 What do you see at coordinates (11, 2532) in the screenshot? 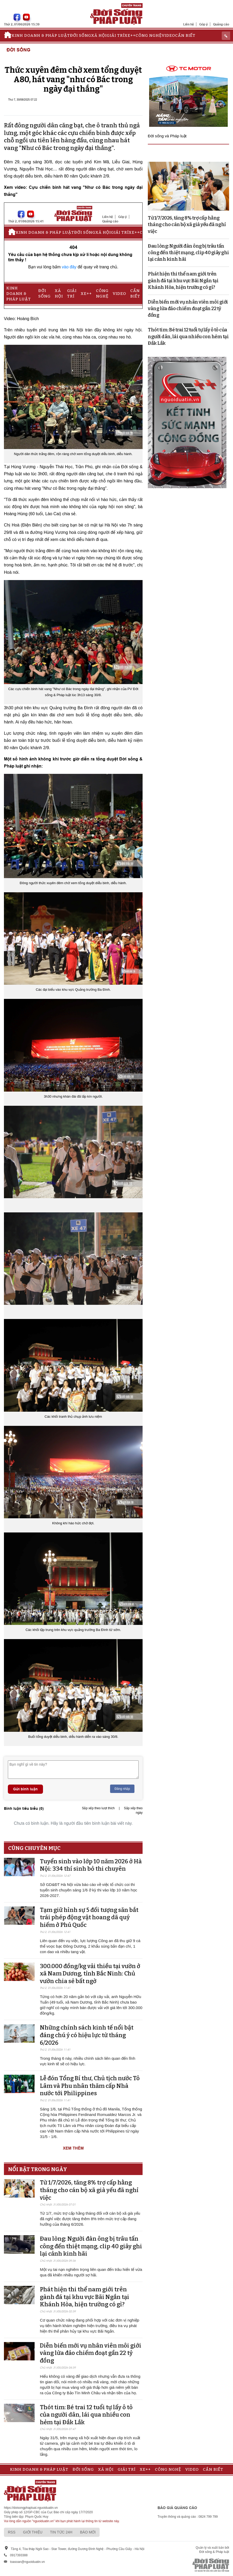
I see `RSS` at bounding box center [11, 2532].